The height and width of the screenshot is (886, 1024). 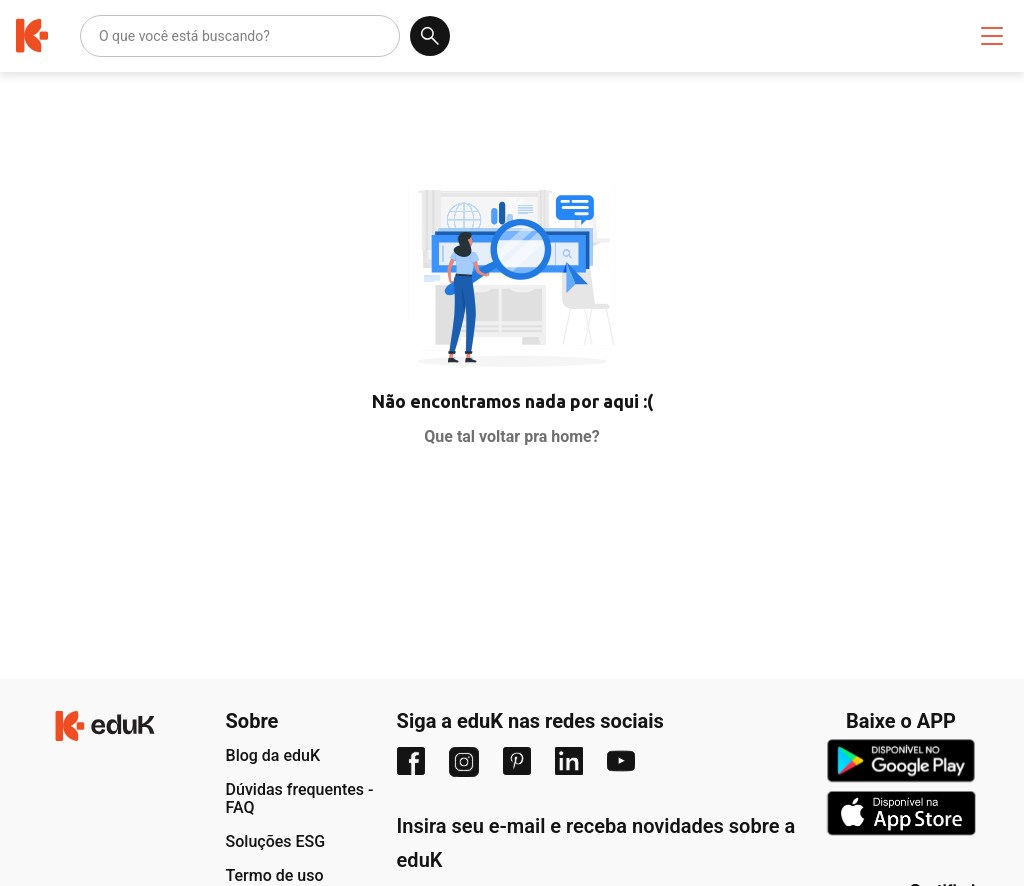 I want to click on Insira seu e-mail e receba novidades sobre a eduK, so click(x=596, y=843).